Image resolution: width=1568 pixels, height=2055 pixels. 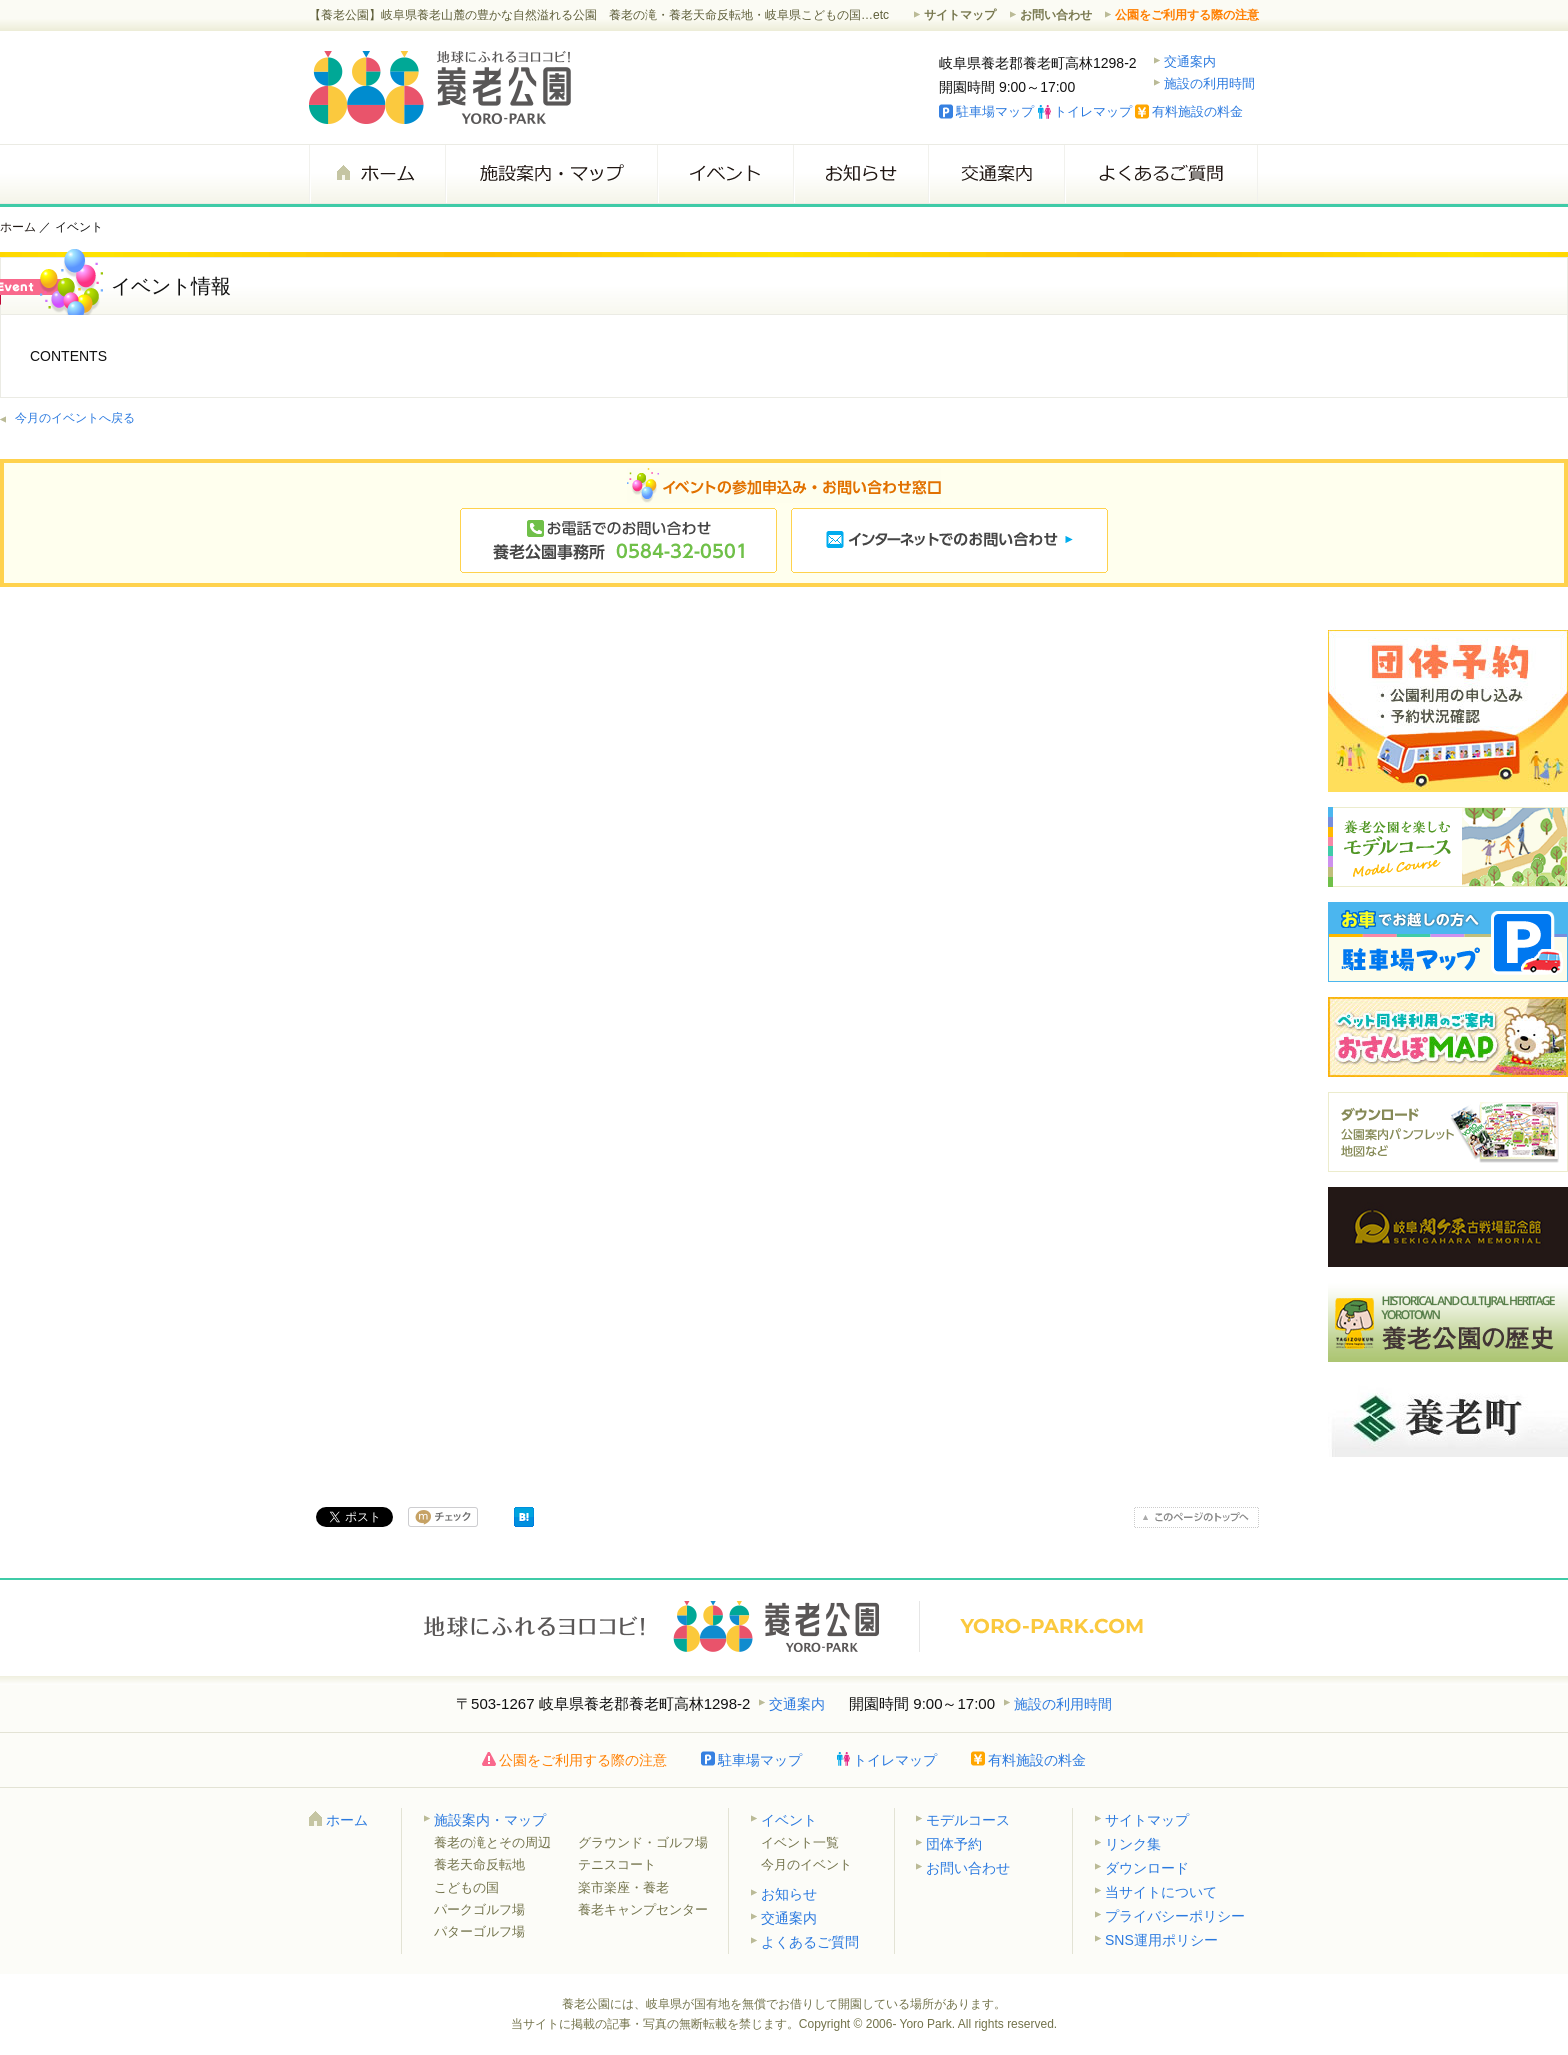 I want to click on SNS運用ポリシー, so click(x=1161, y=1940).